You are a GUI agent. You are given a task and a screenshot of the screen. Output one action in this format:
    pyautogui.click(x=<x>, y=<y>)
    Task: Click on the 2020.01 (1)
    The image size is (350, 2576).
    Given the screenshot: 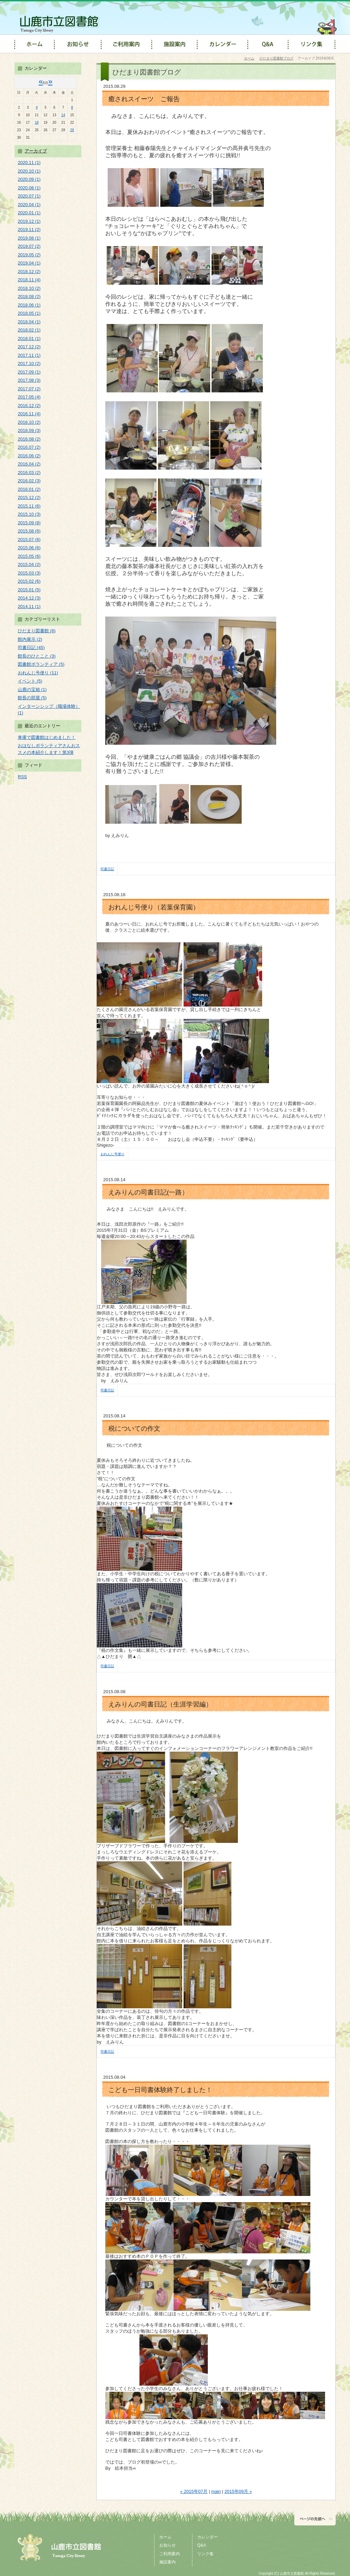 What is the action you would take?
    pyautogui.click(x=29, y=212)
    